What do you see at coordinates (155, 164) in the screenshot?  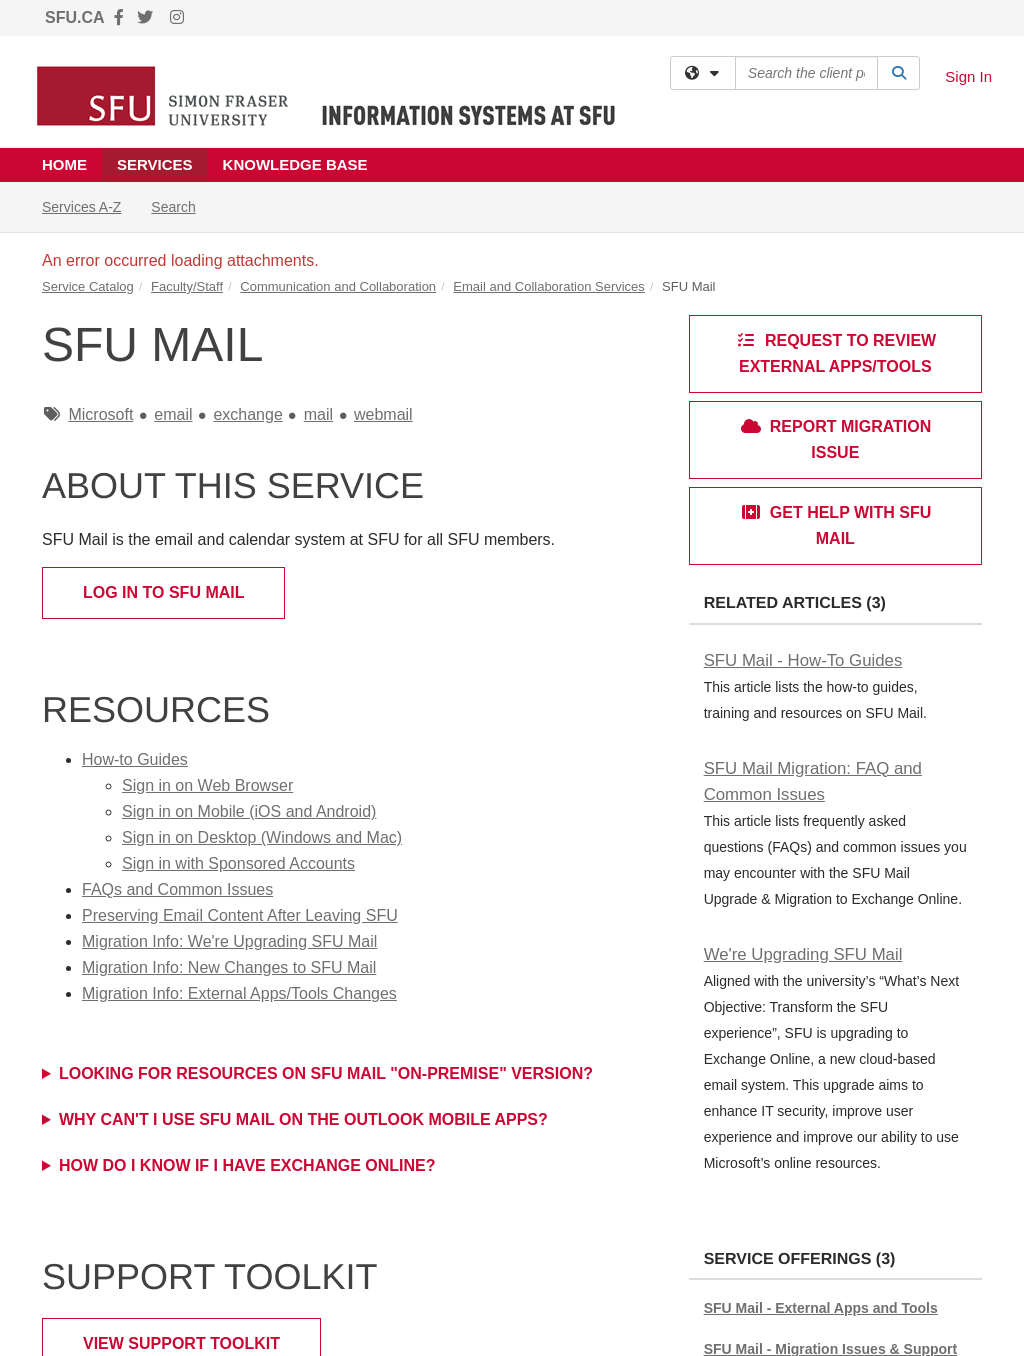 I see `Services` at bounding box center [155, 164].